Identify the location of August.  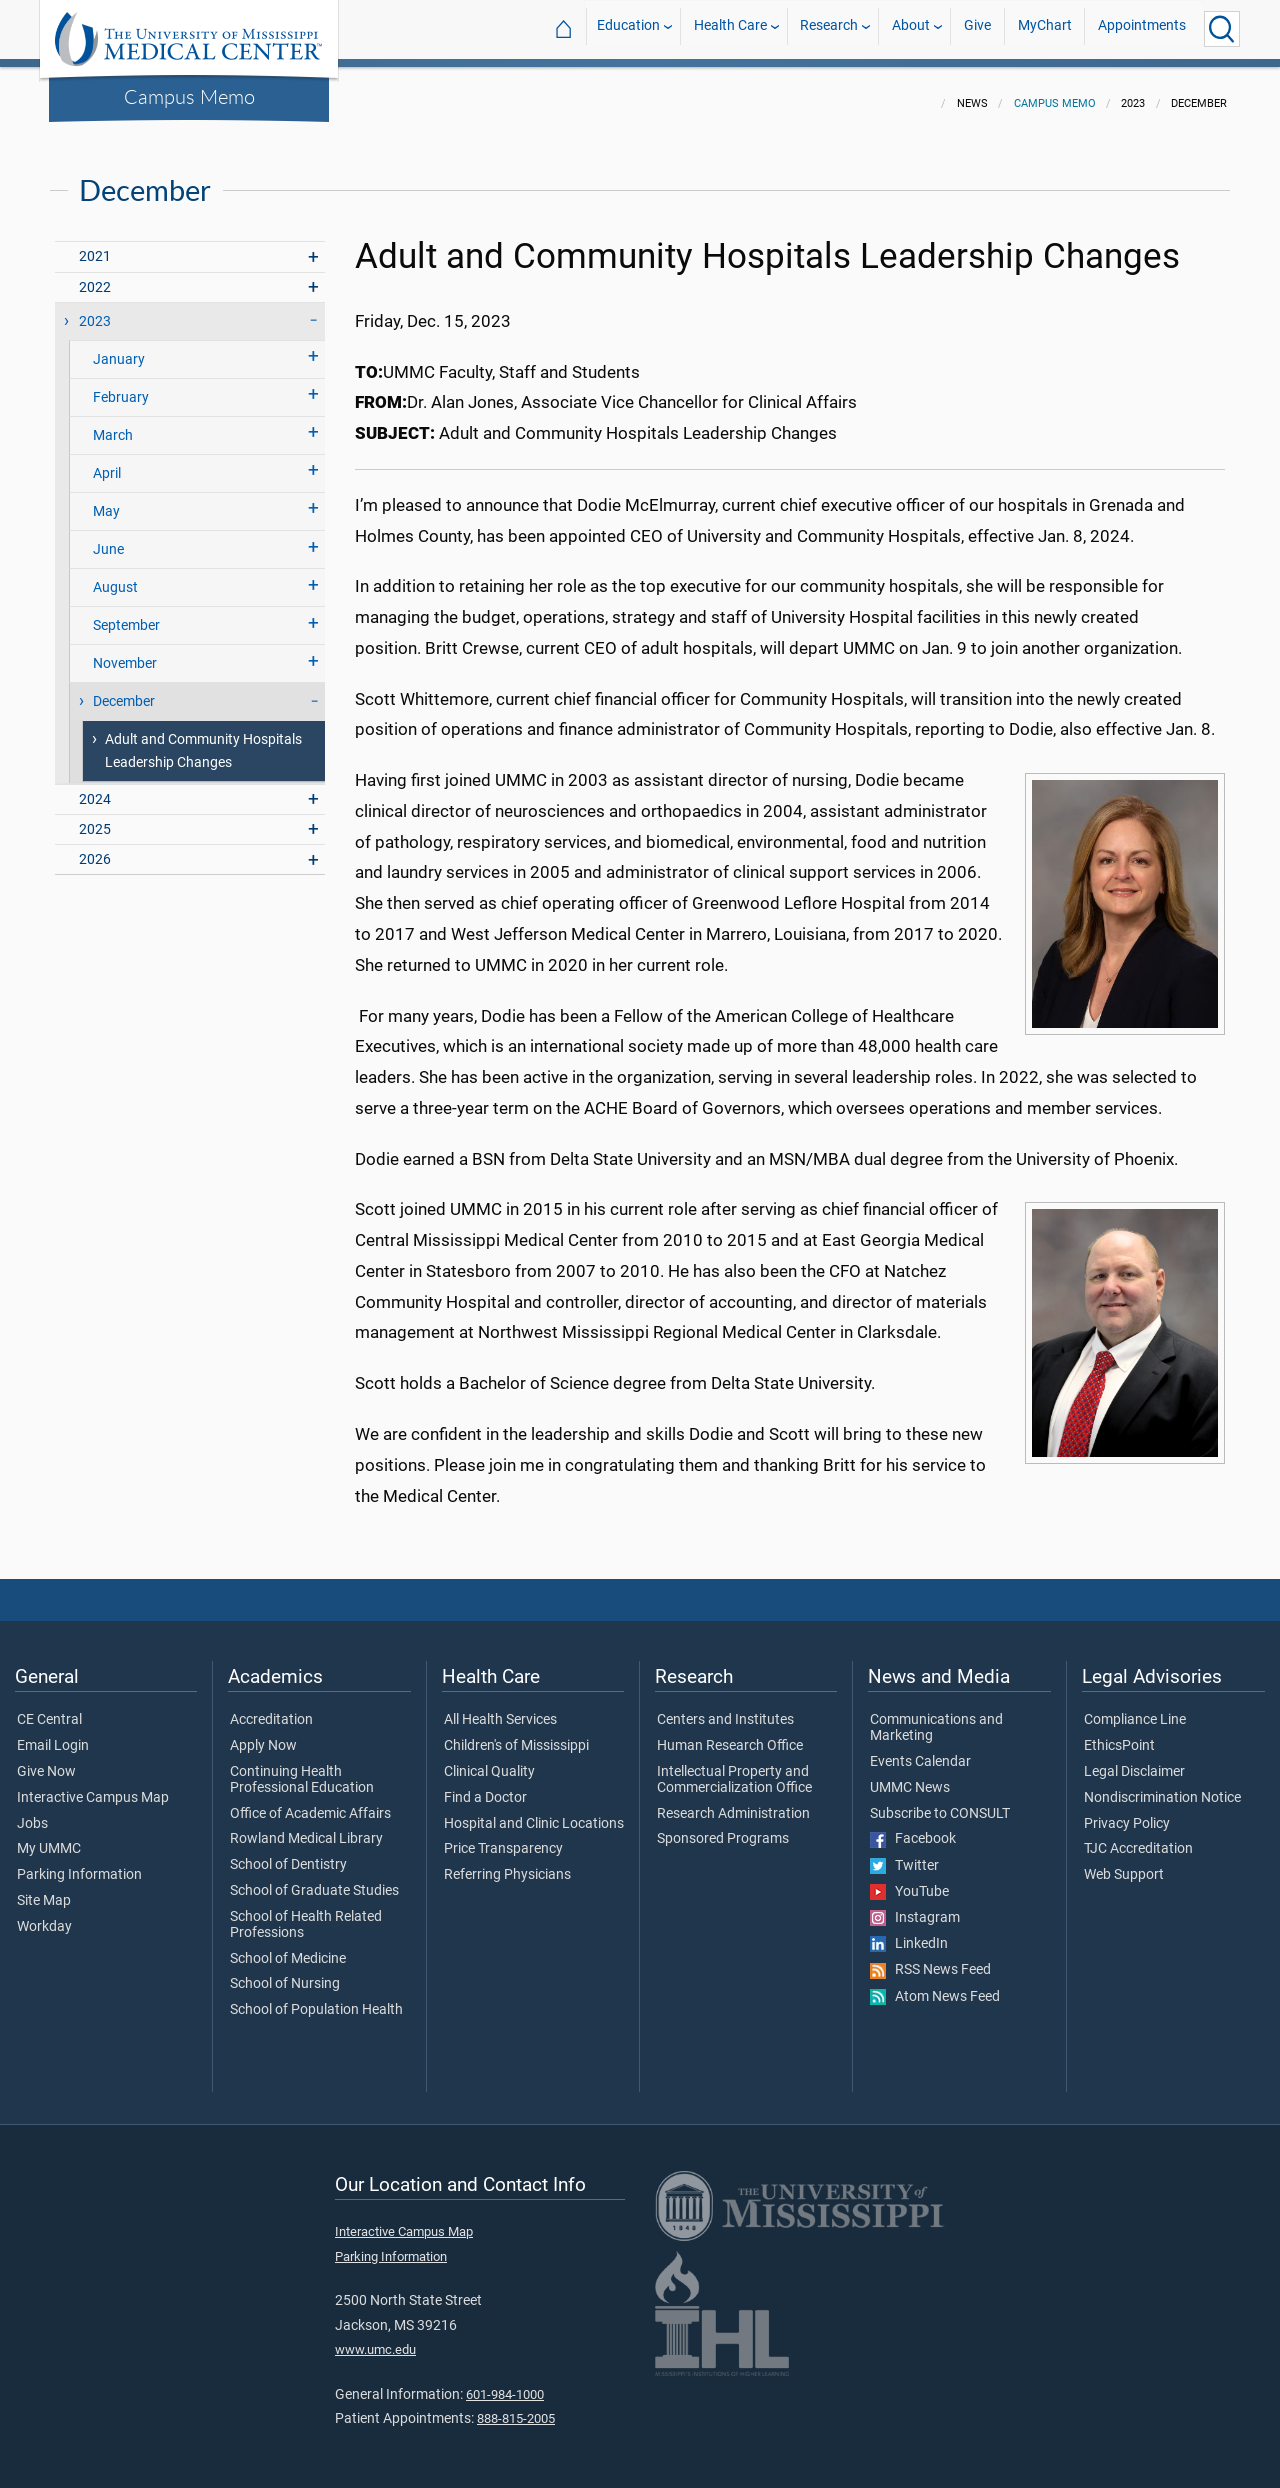
(115, 575).